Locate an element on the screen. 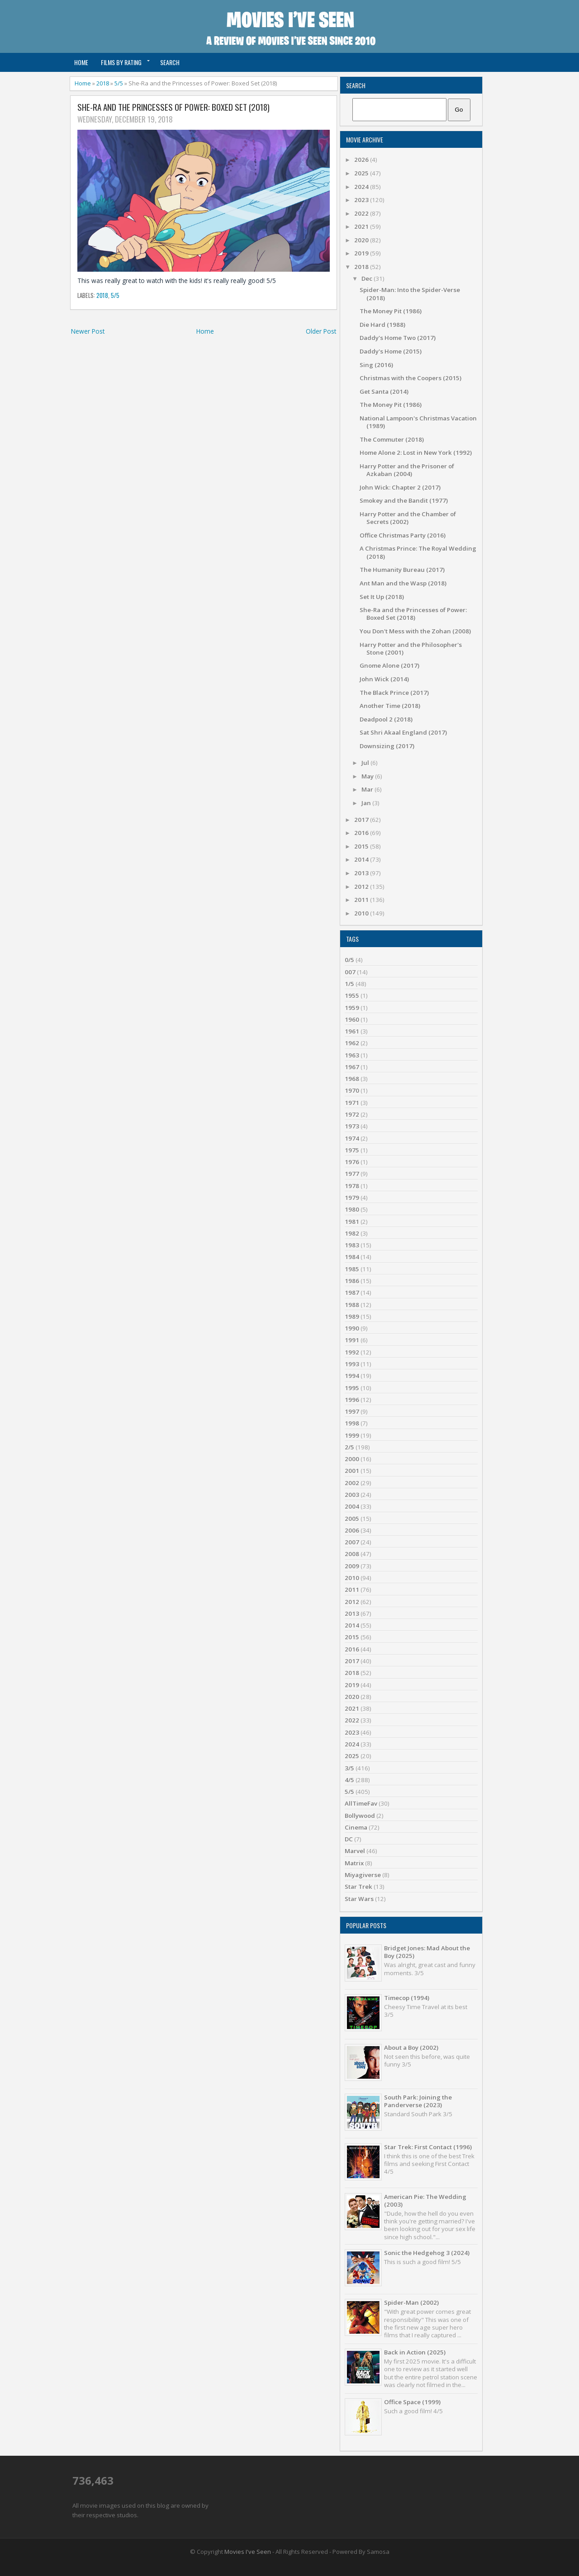 Image resolution: width=579 pixels, height=2576 pixels. 2004 is located at coordinates (352, 1506).